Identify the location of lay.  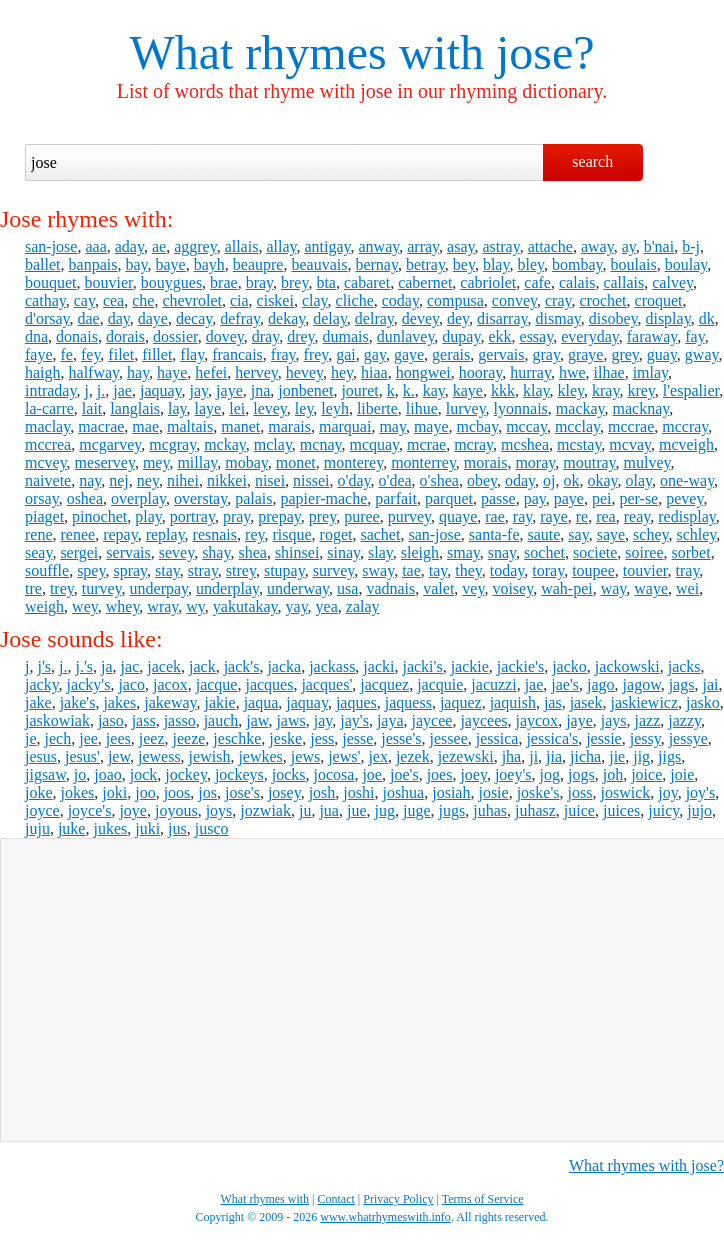
(177, 408).